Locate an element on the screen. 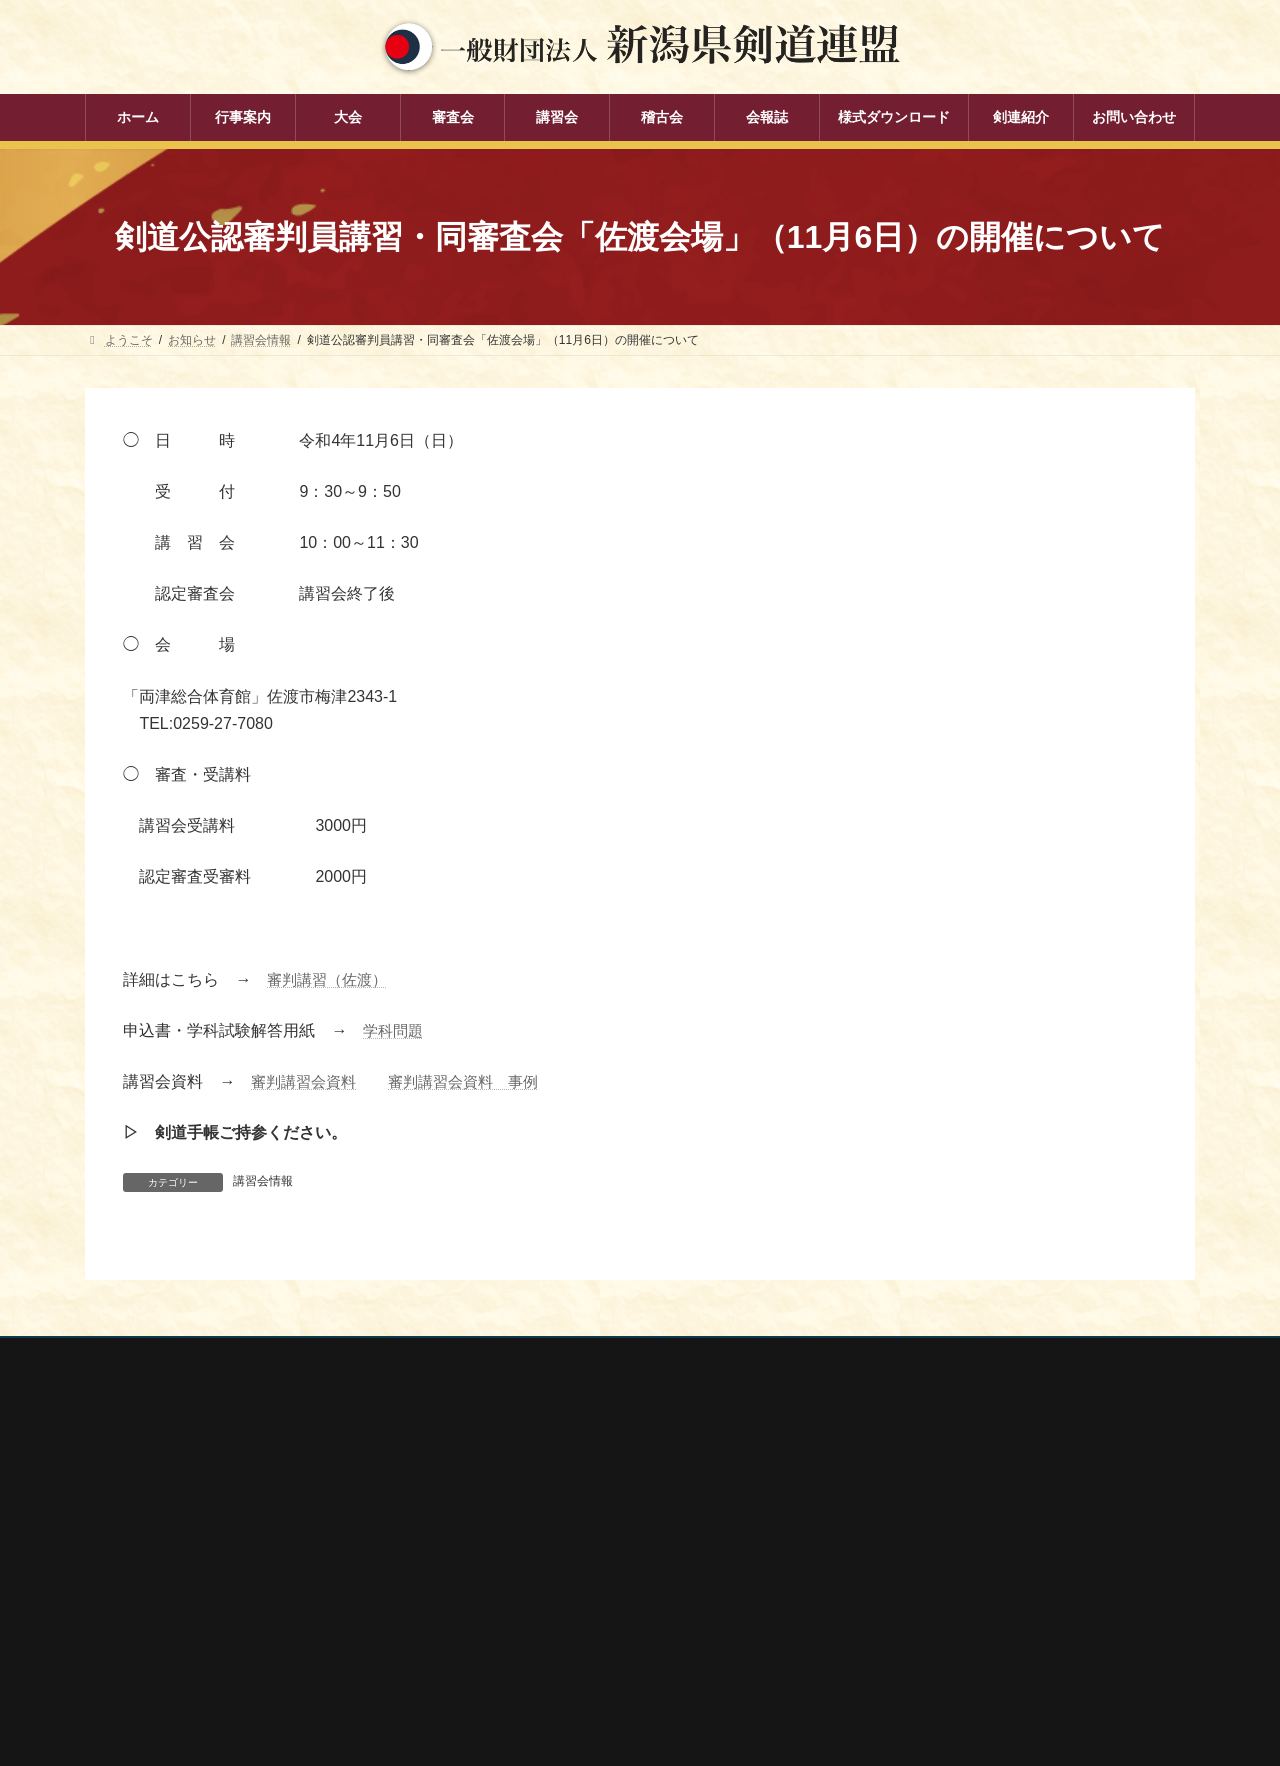  大会 is located at coordinates (489, 1506).